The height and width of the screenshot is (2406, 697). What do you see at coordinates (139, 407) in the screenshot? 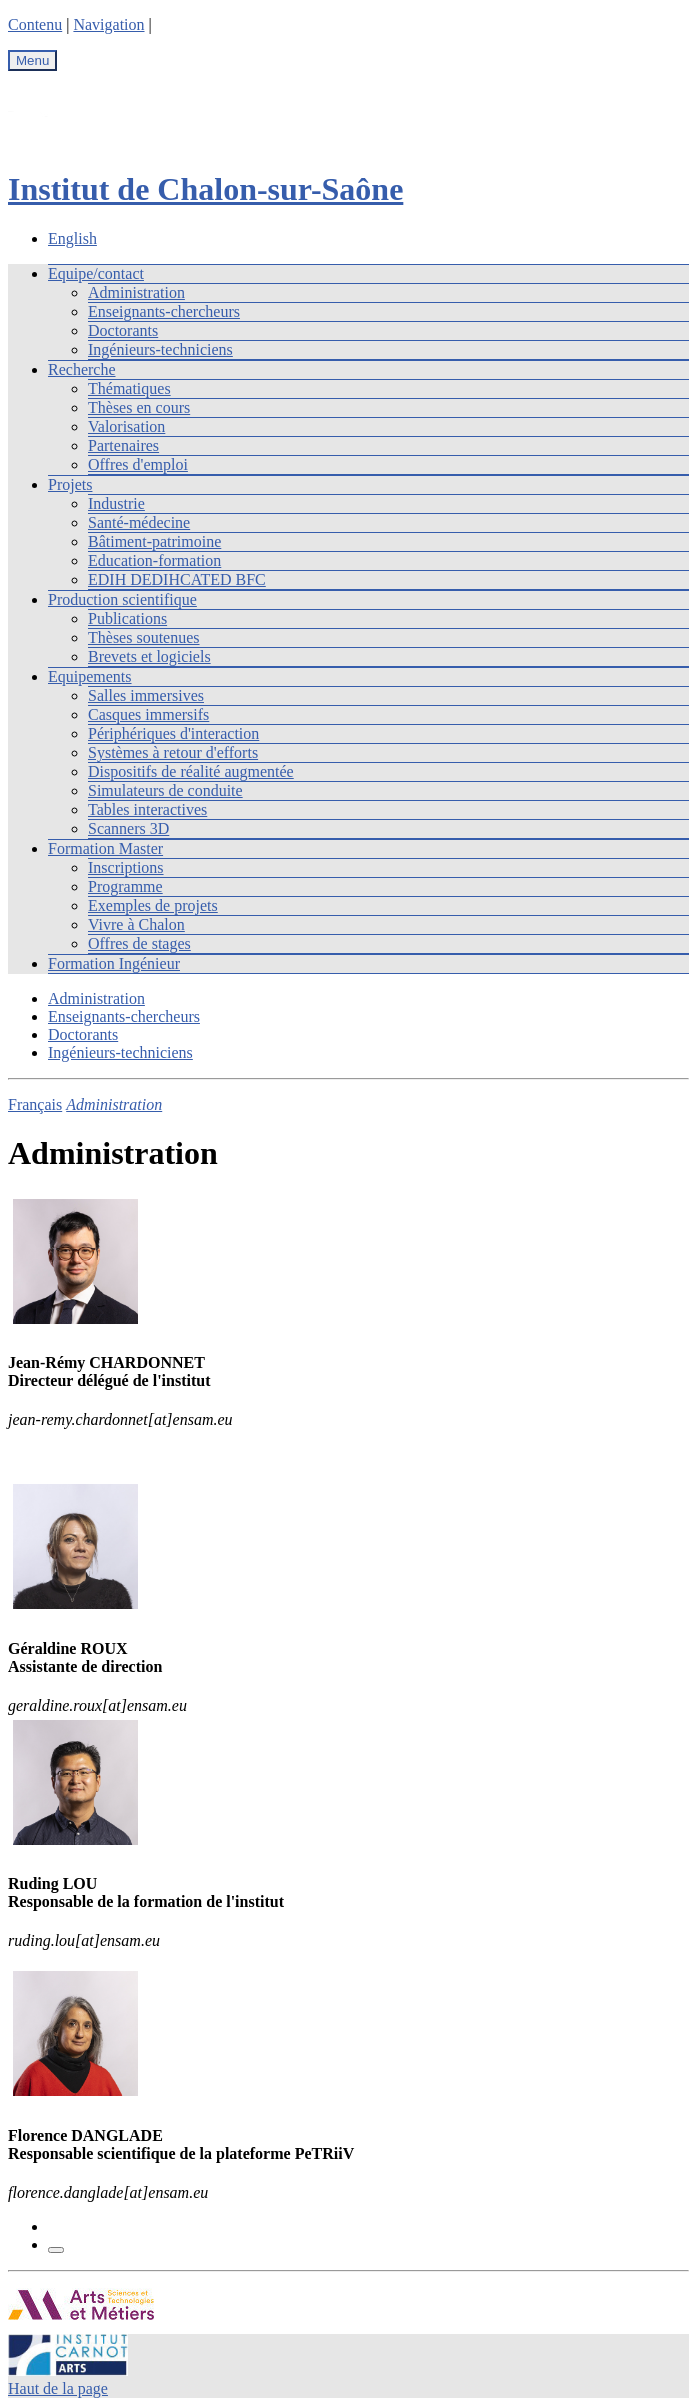
I see `Thèses en cours` at bounding box center [139, 407].